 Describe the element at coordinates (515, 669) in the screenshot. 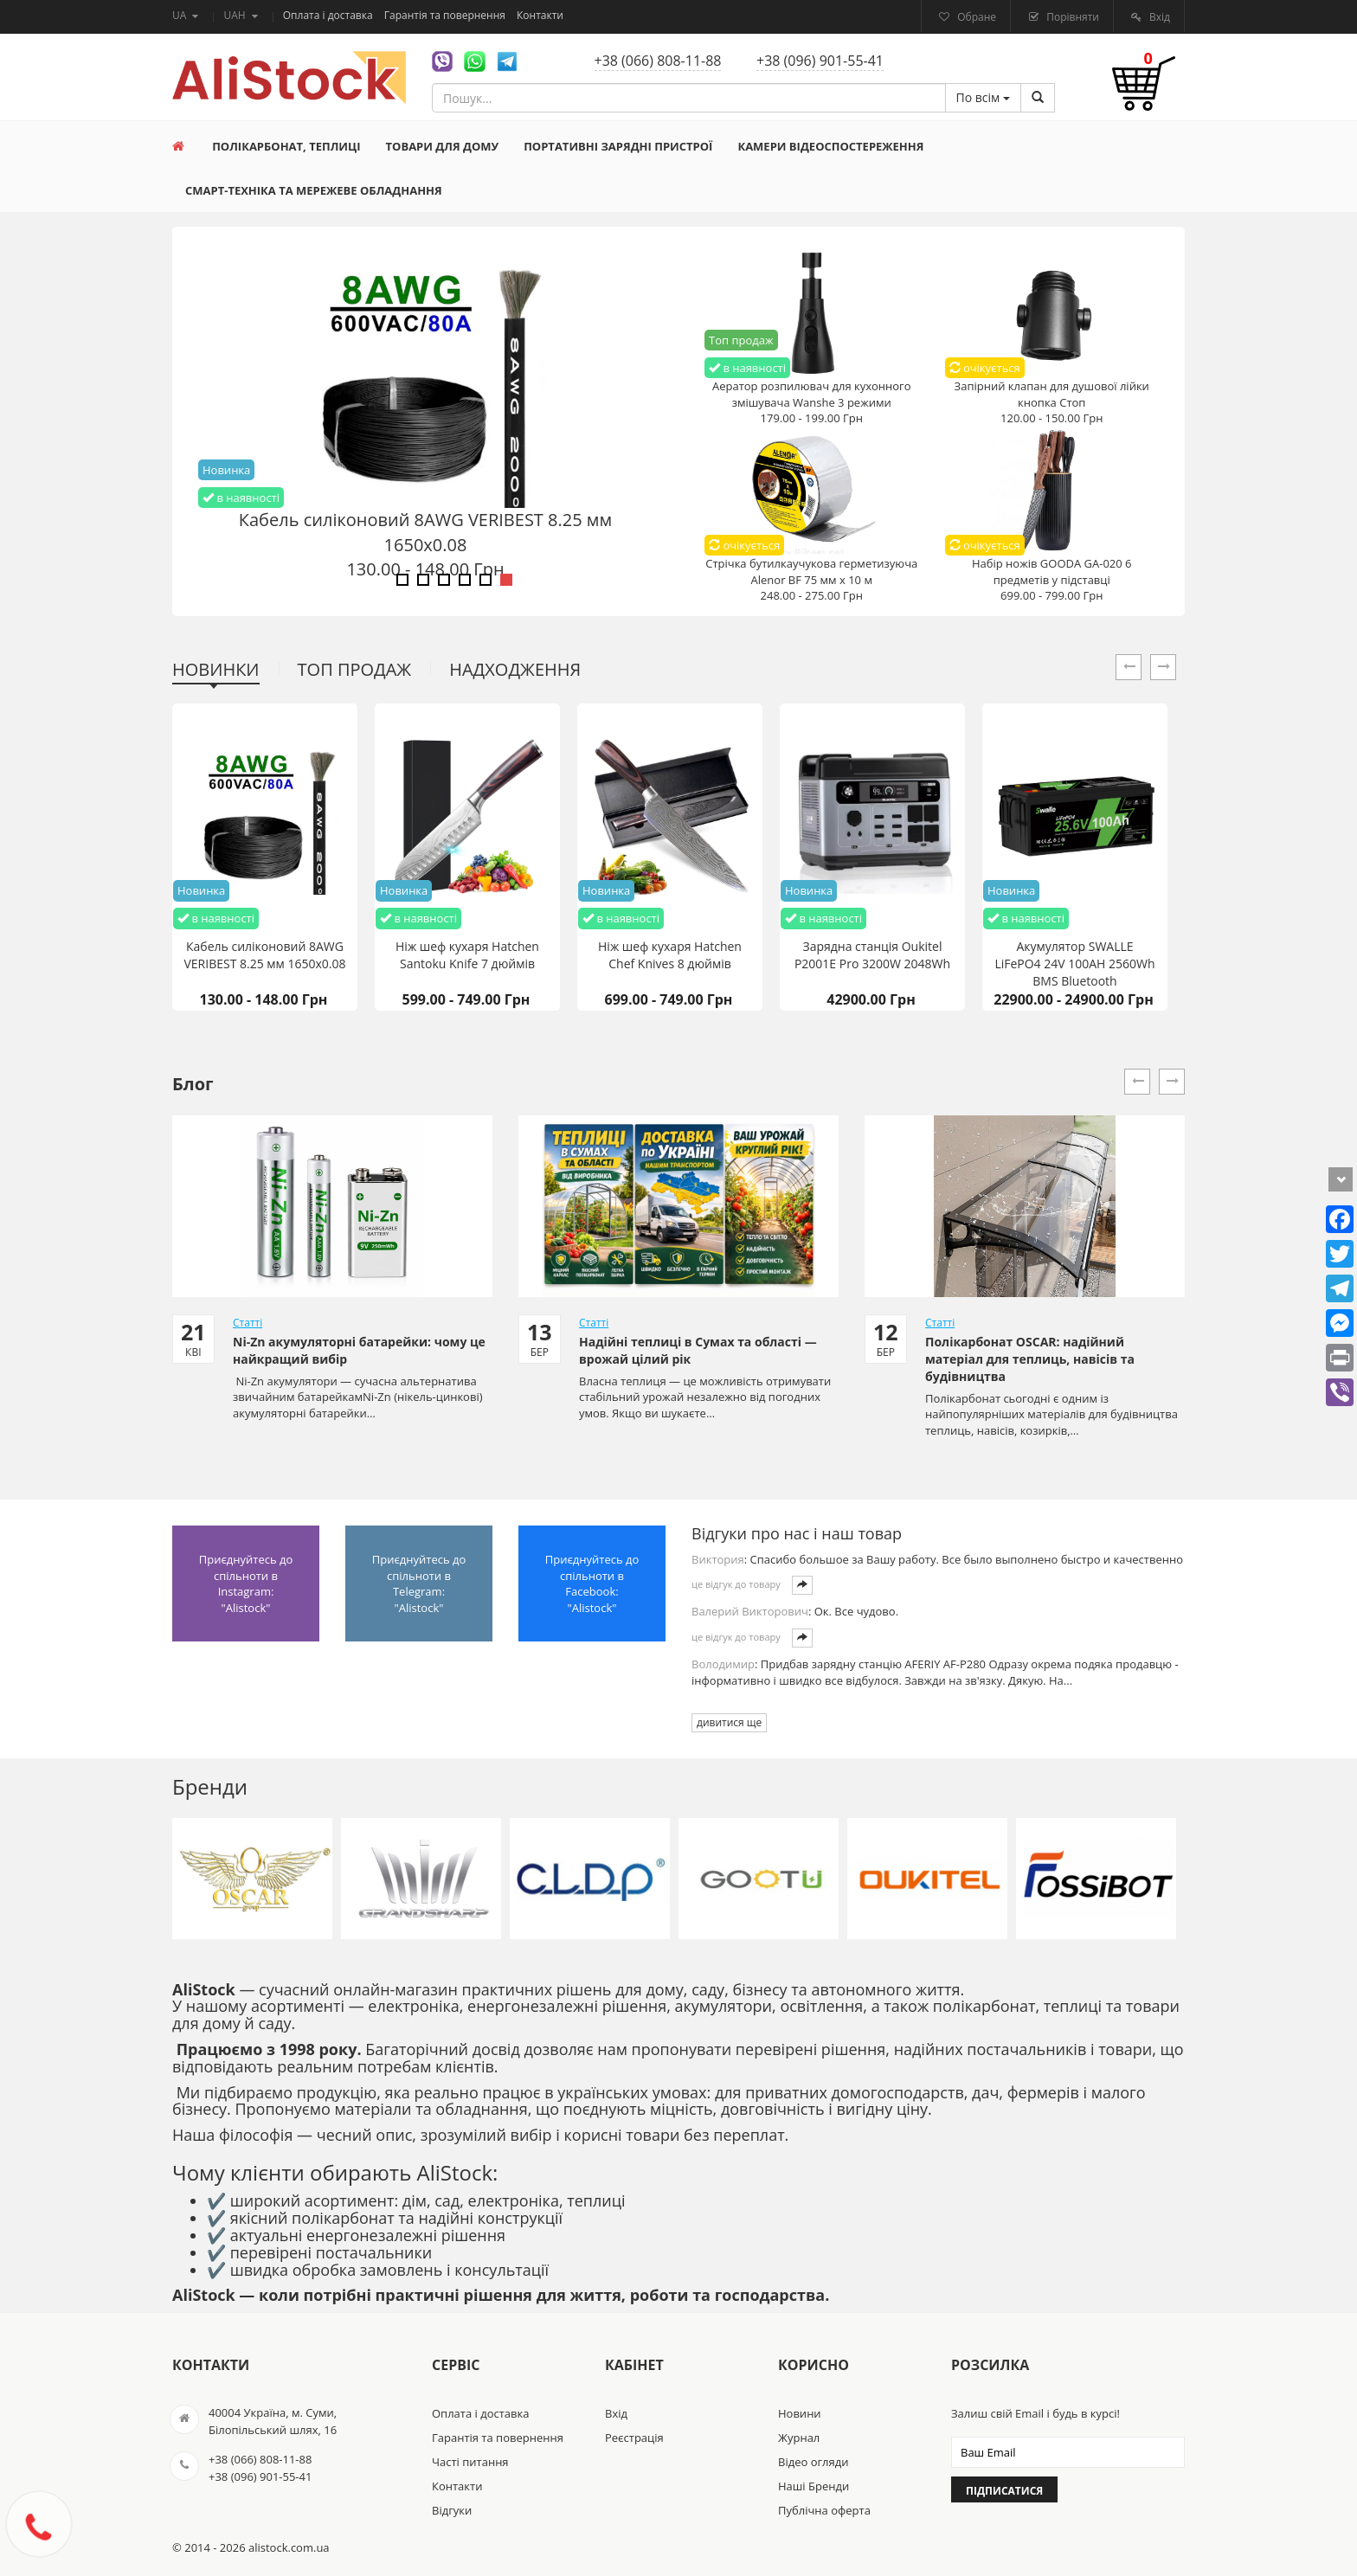

I see `Надходження [tab]` at that location.